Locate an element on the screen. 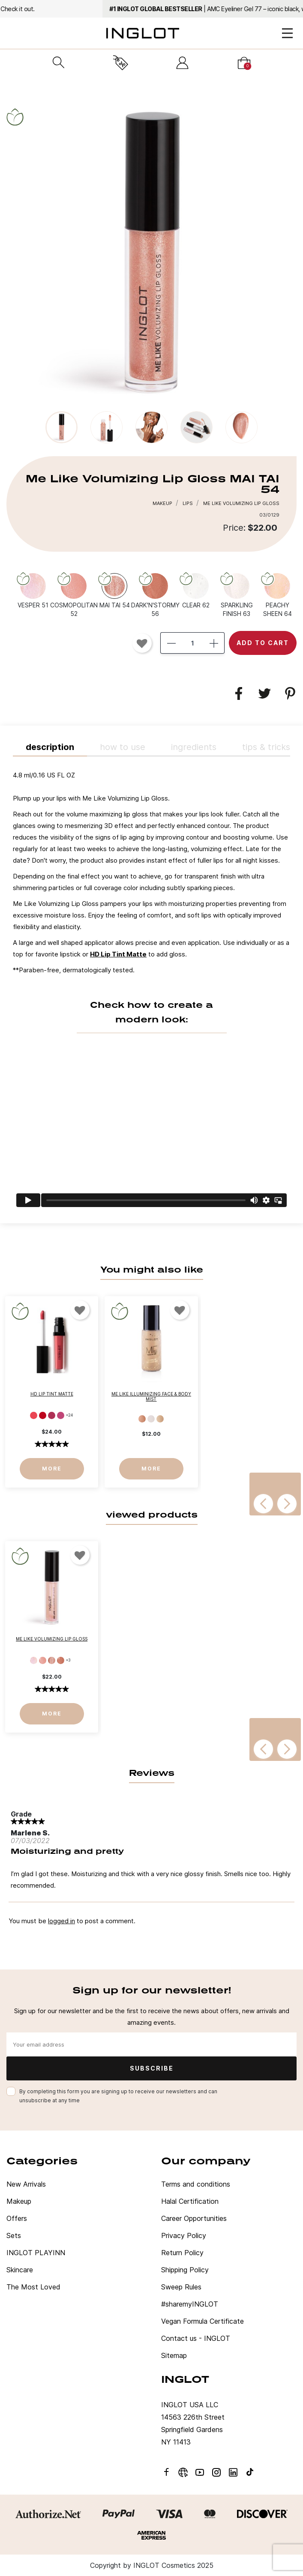 This screenshot has width=303, height=2576. [14] is located at coordinates (60, 1415).